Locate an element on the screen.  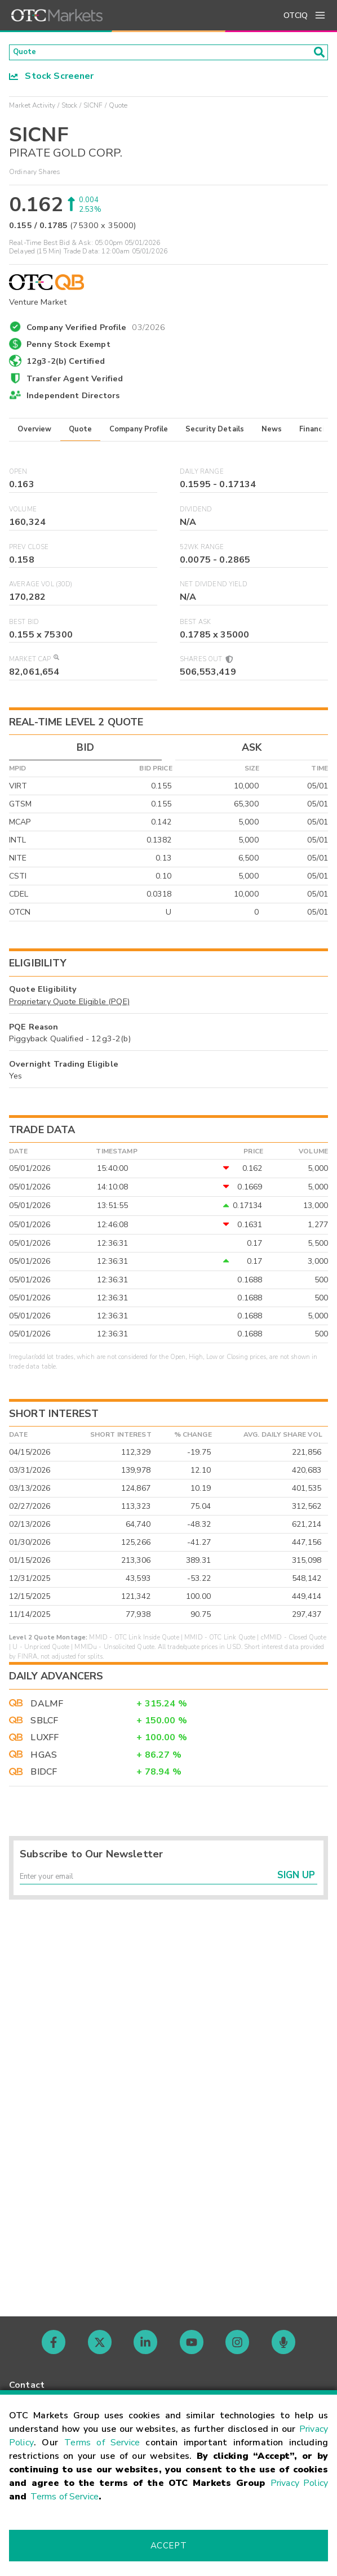
Company Verified Profile is located at coordinates (96, 329).